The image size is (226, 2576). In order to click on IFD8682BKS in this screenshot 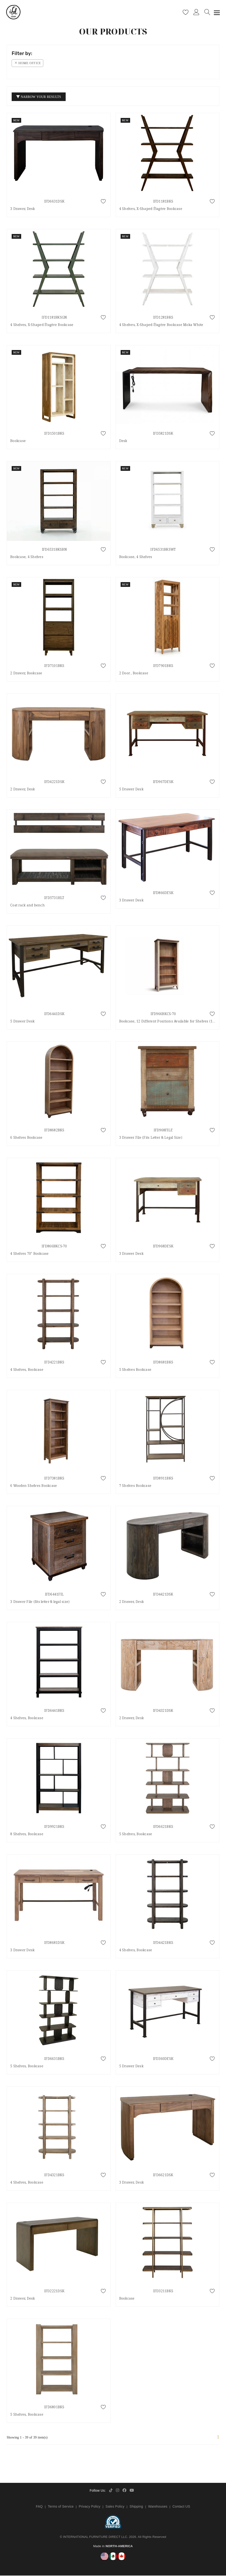, I will do `click(54, 1130)`.